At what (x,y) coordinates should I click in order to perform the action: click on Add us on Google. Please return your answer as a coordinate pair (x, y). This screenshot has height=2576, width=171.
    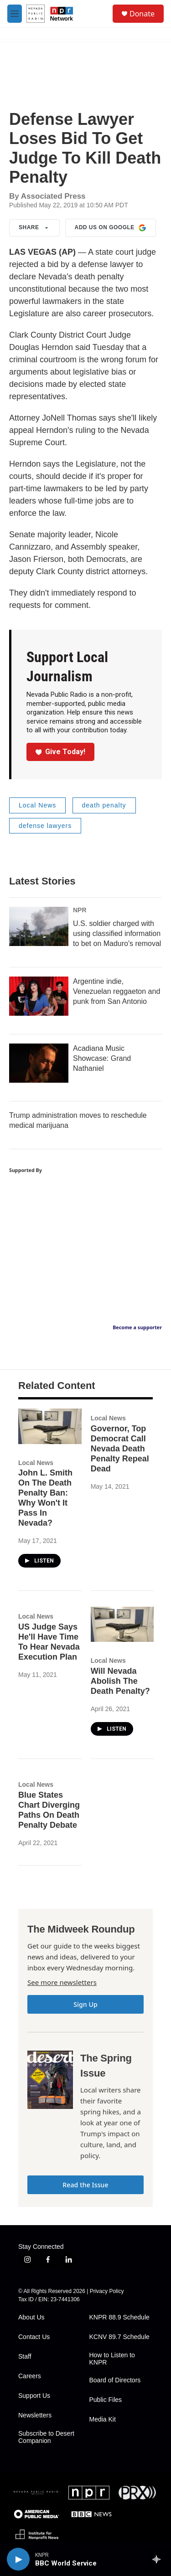
    Looking at the image, I should click on (110, 228).